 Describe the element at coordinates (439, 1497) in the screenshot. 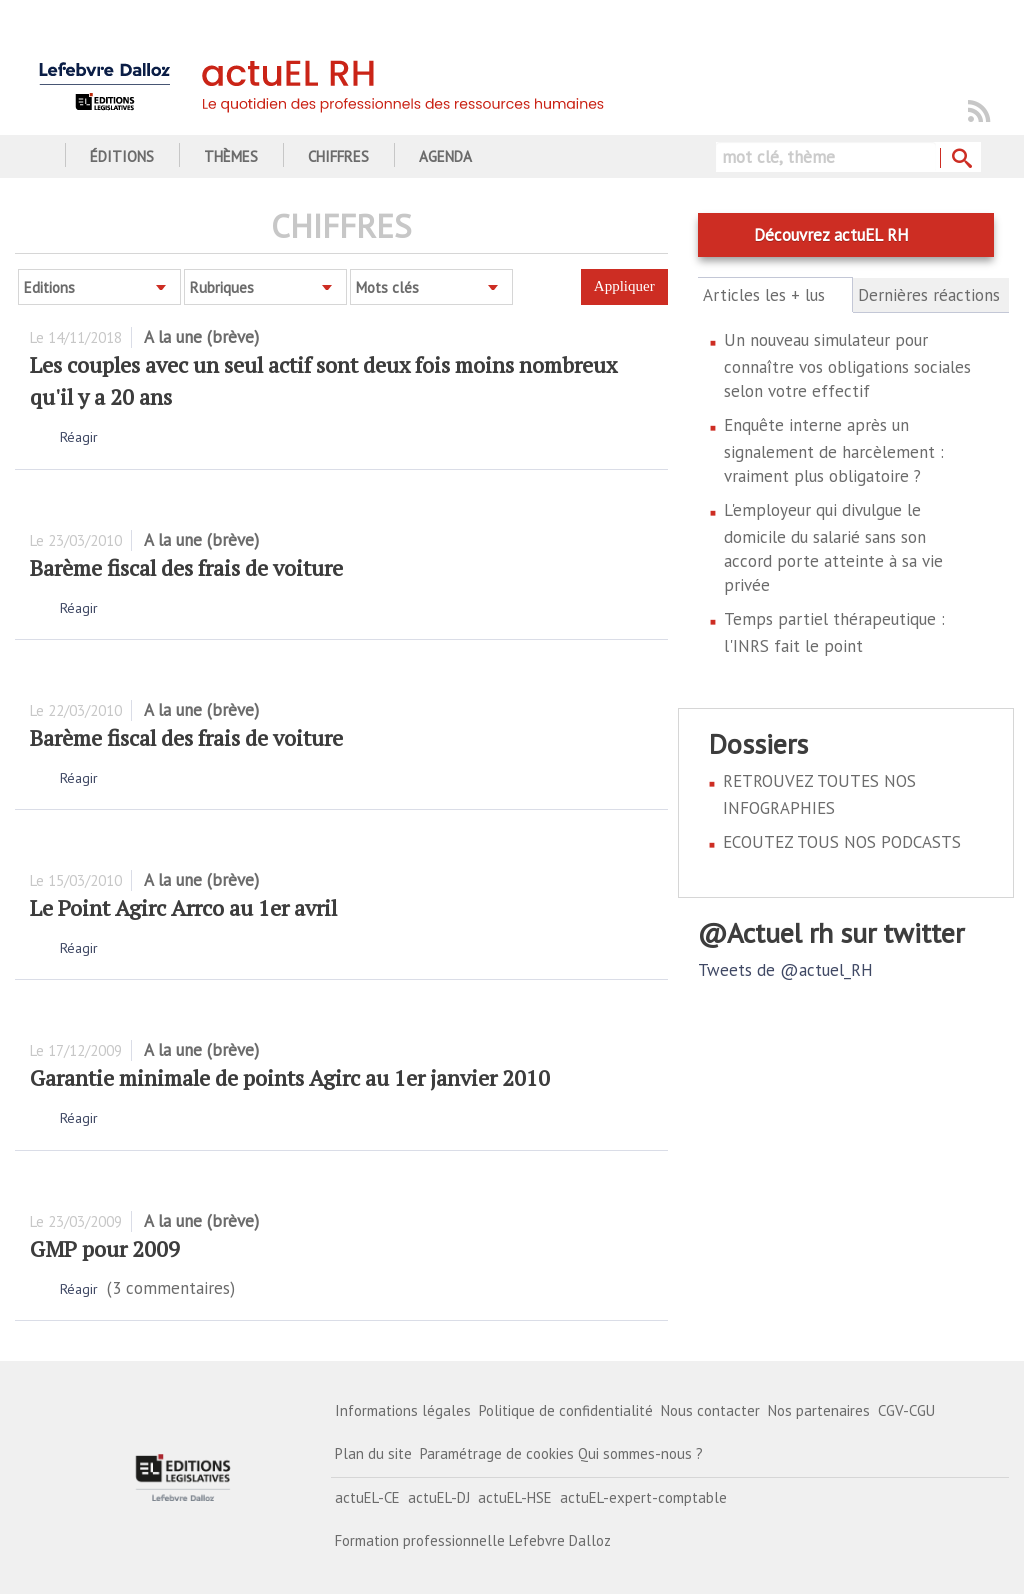

I see `actuEL-DJ` at that location.